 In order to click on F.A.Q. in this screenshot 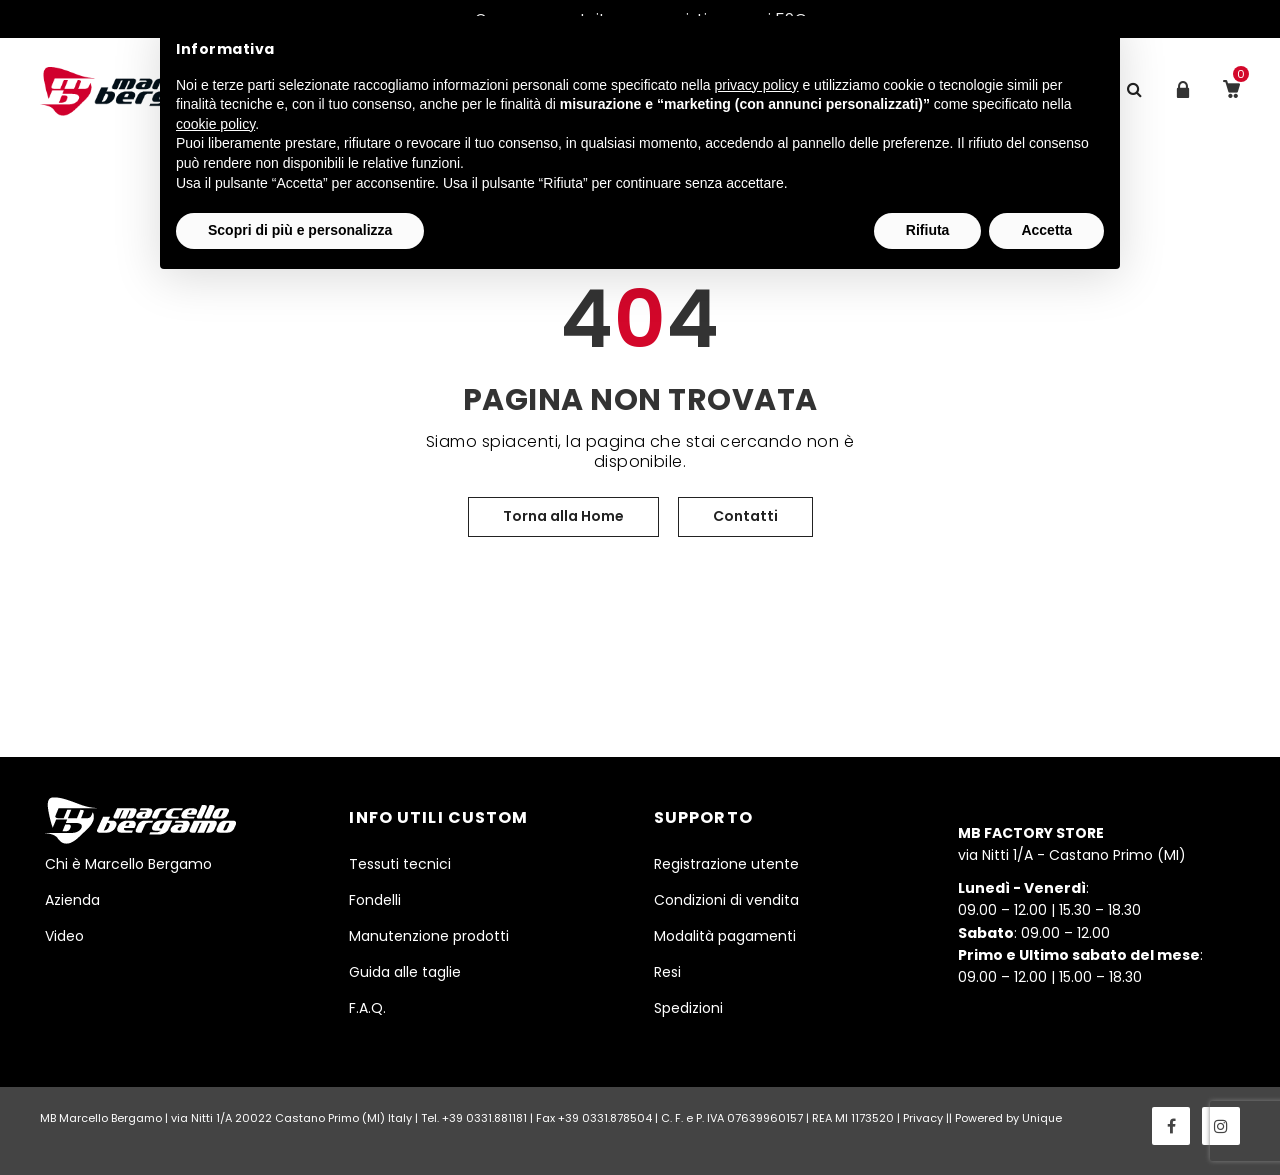, I will do `click(367, 1008)`.